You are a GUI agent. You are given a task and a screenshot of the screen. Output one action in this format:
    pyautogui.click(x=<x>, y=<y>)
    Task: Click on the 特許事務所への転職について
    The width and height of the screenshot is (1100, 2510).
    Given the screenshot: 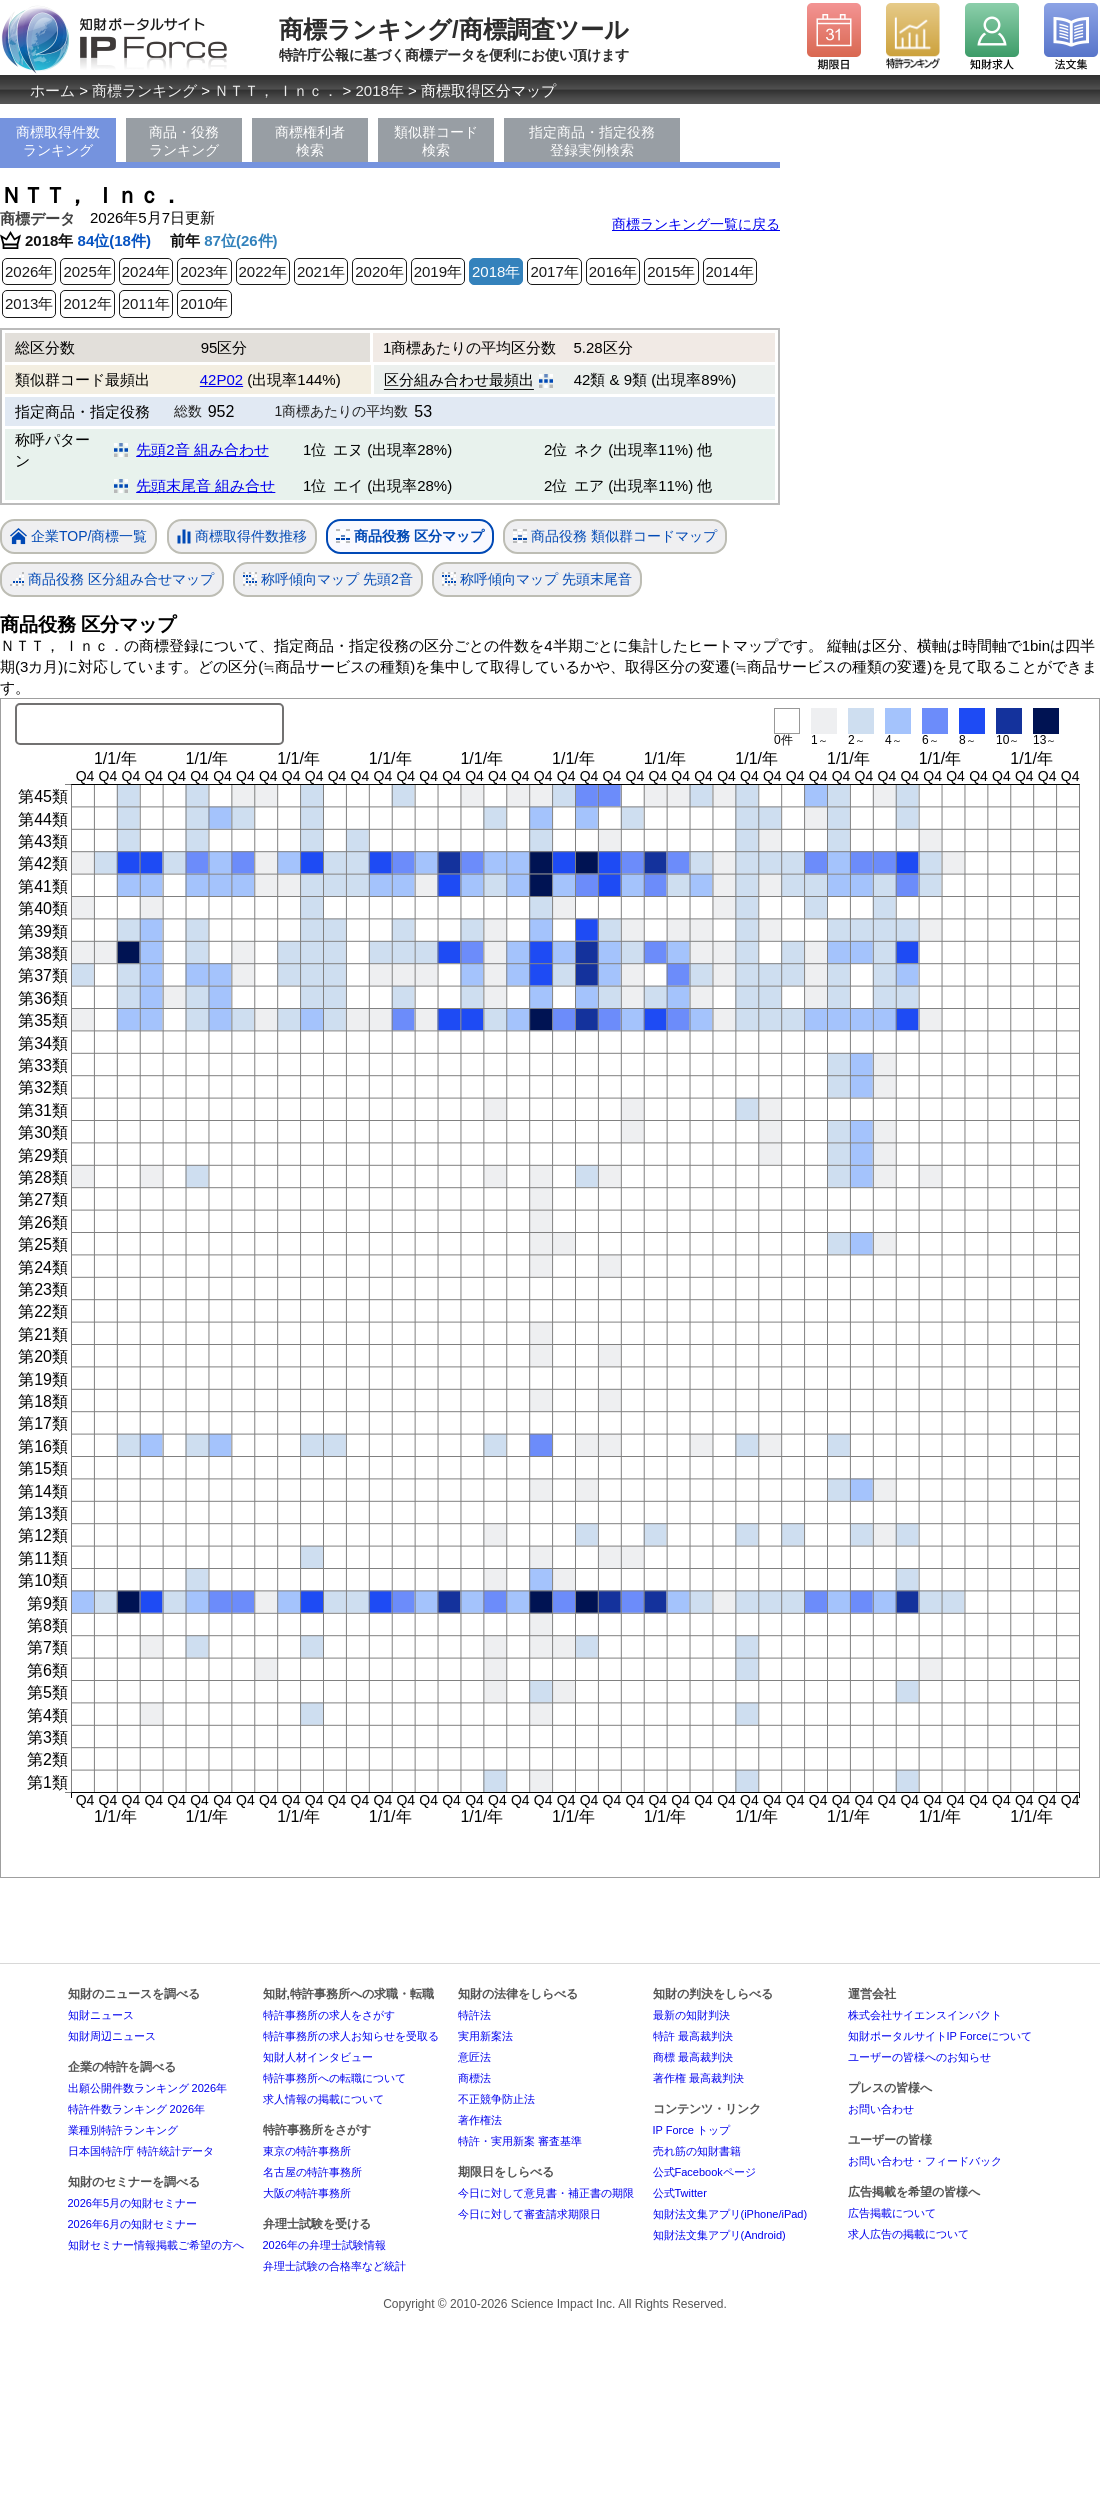 What is the action you would take?
    pyautogui.click(x=334, y=2078)
    